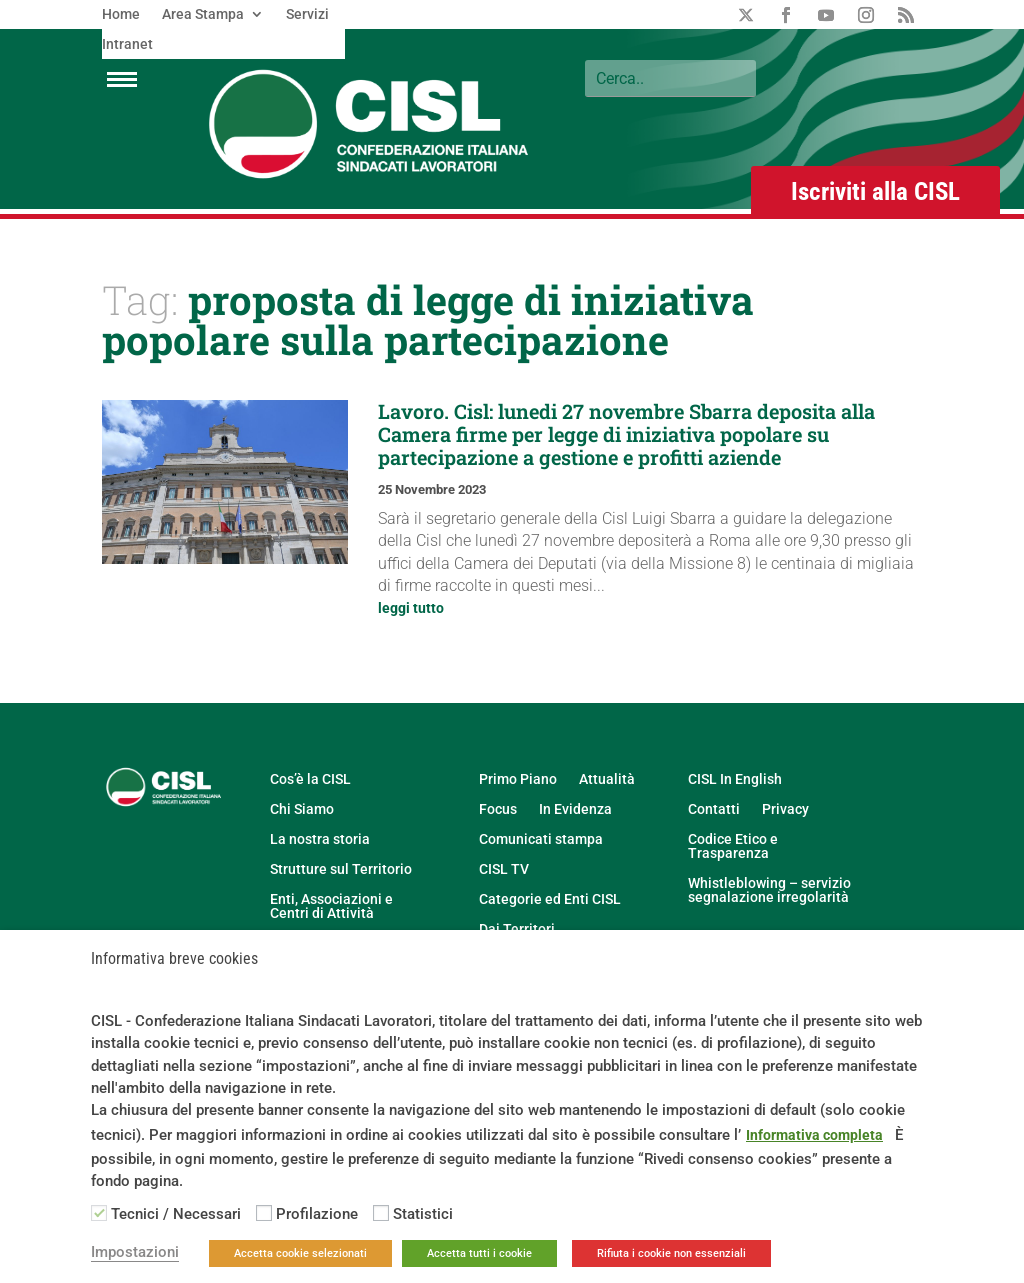 This screenshot has height=1283, width=1024. What do you see at coordinates (769, 890) in the screenshot?
I see `Whistleblowing – servizio segnalazione irregolarità` at bounding box center [769, 890].